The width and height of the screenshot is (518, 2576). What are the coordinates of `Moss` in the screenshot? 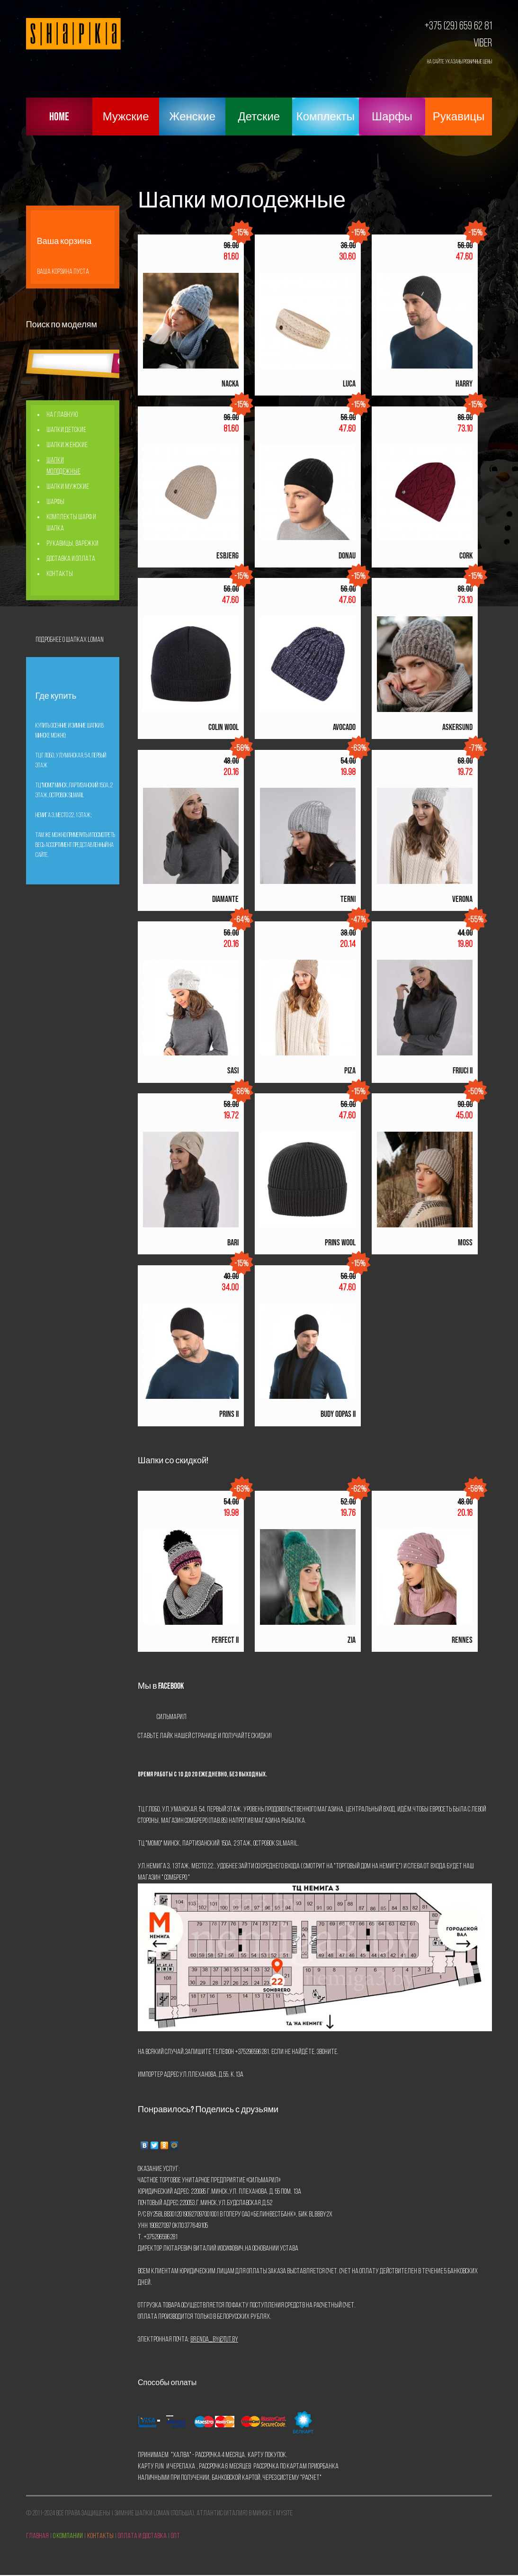 It's located at (465, 1243).